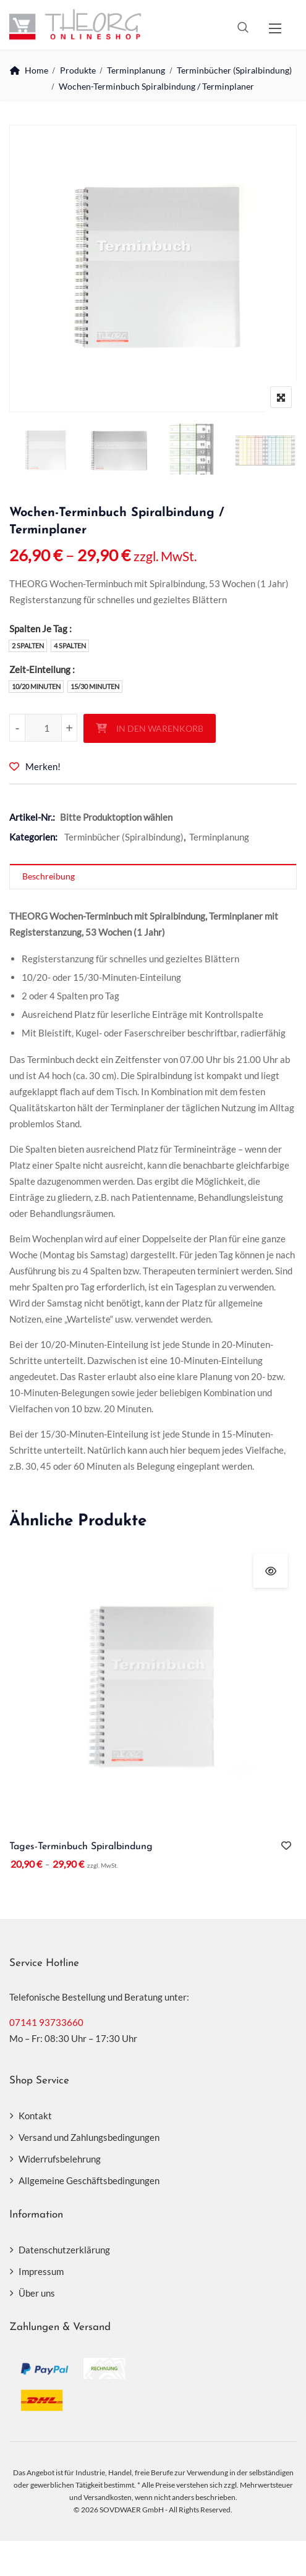 The width and height of the screenshot is (306, 2576). Describe the element at coordinates (32, 817) in the screenshot. I see `Artikel-Nr.:` at that location.